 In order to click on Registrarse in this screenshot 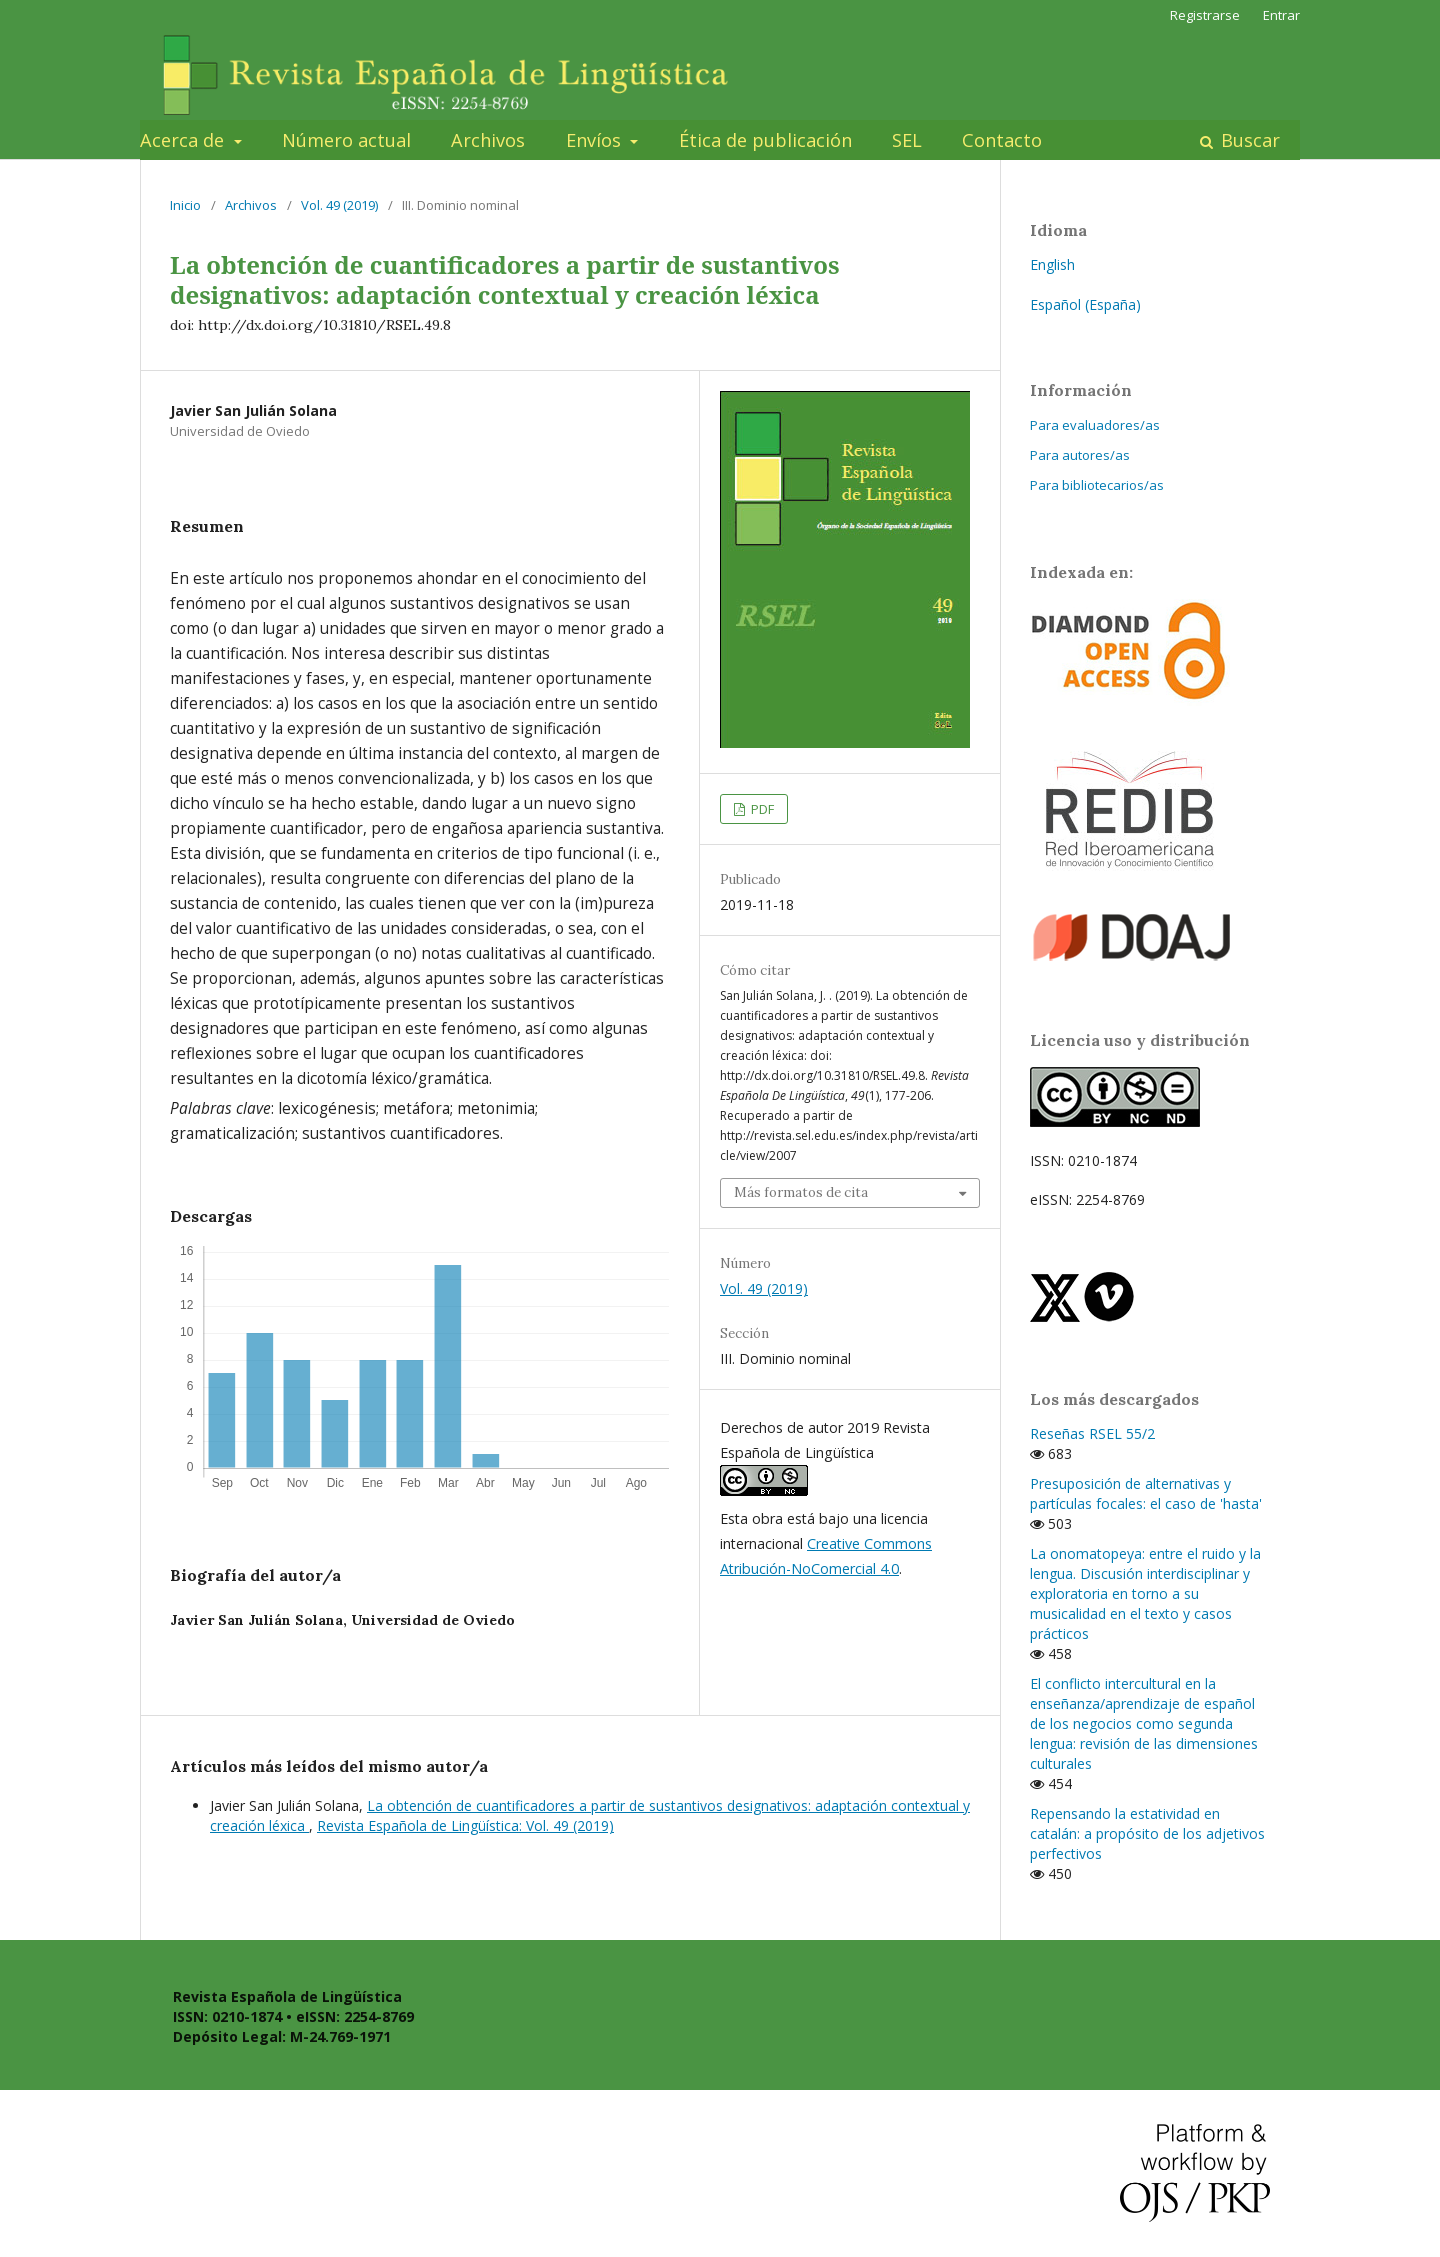, I will do `click(1205, 15)`.